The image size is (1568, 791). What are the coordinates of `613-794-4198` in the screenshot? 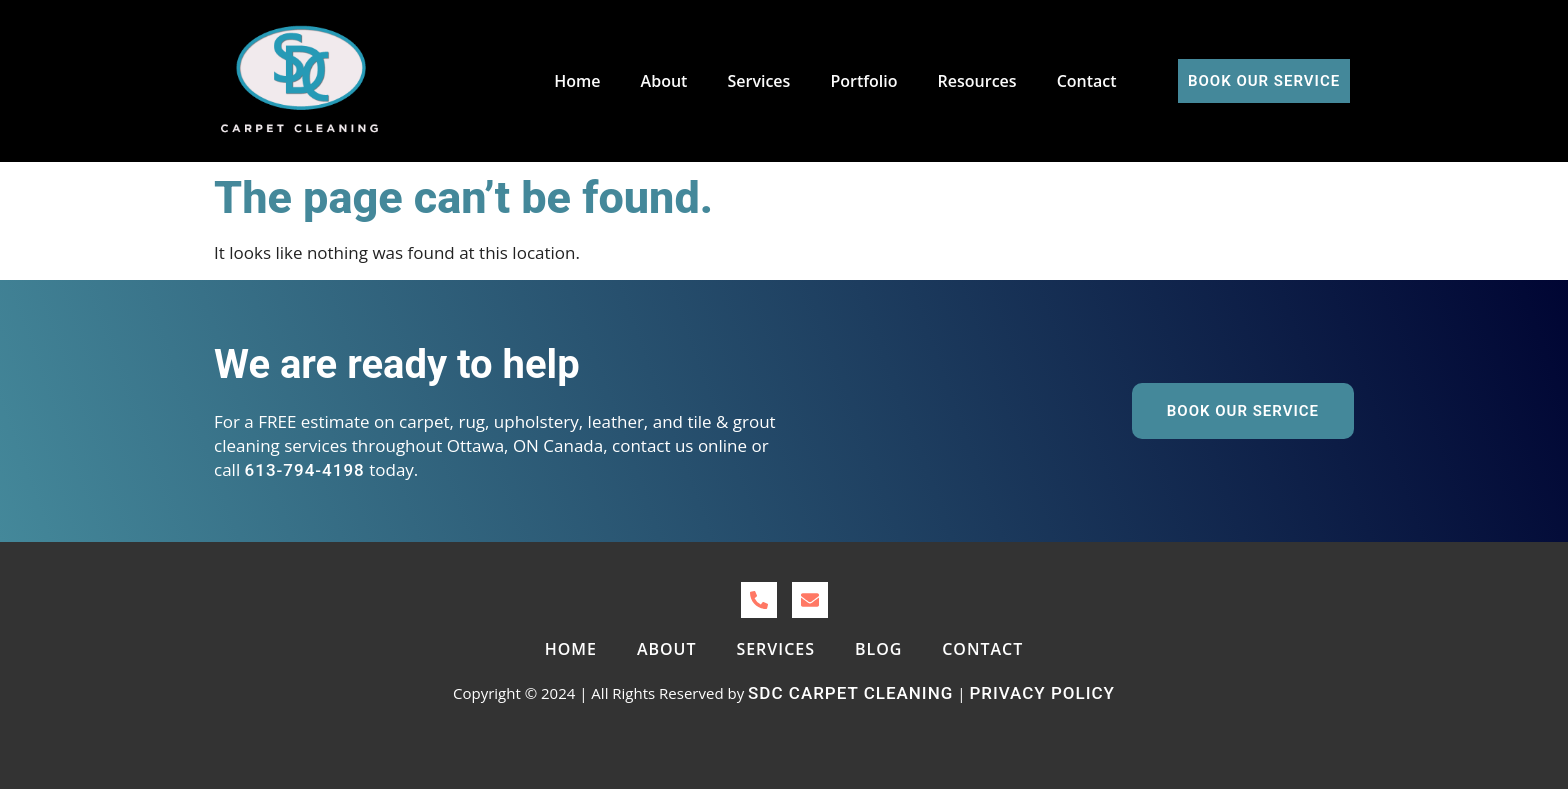 It's located at (305, 470).